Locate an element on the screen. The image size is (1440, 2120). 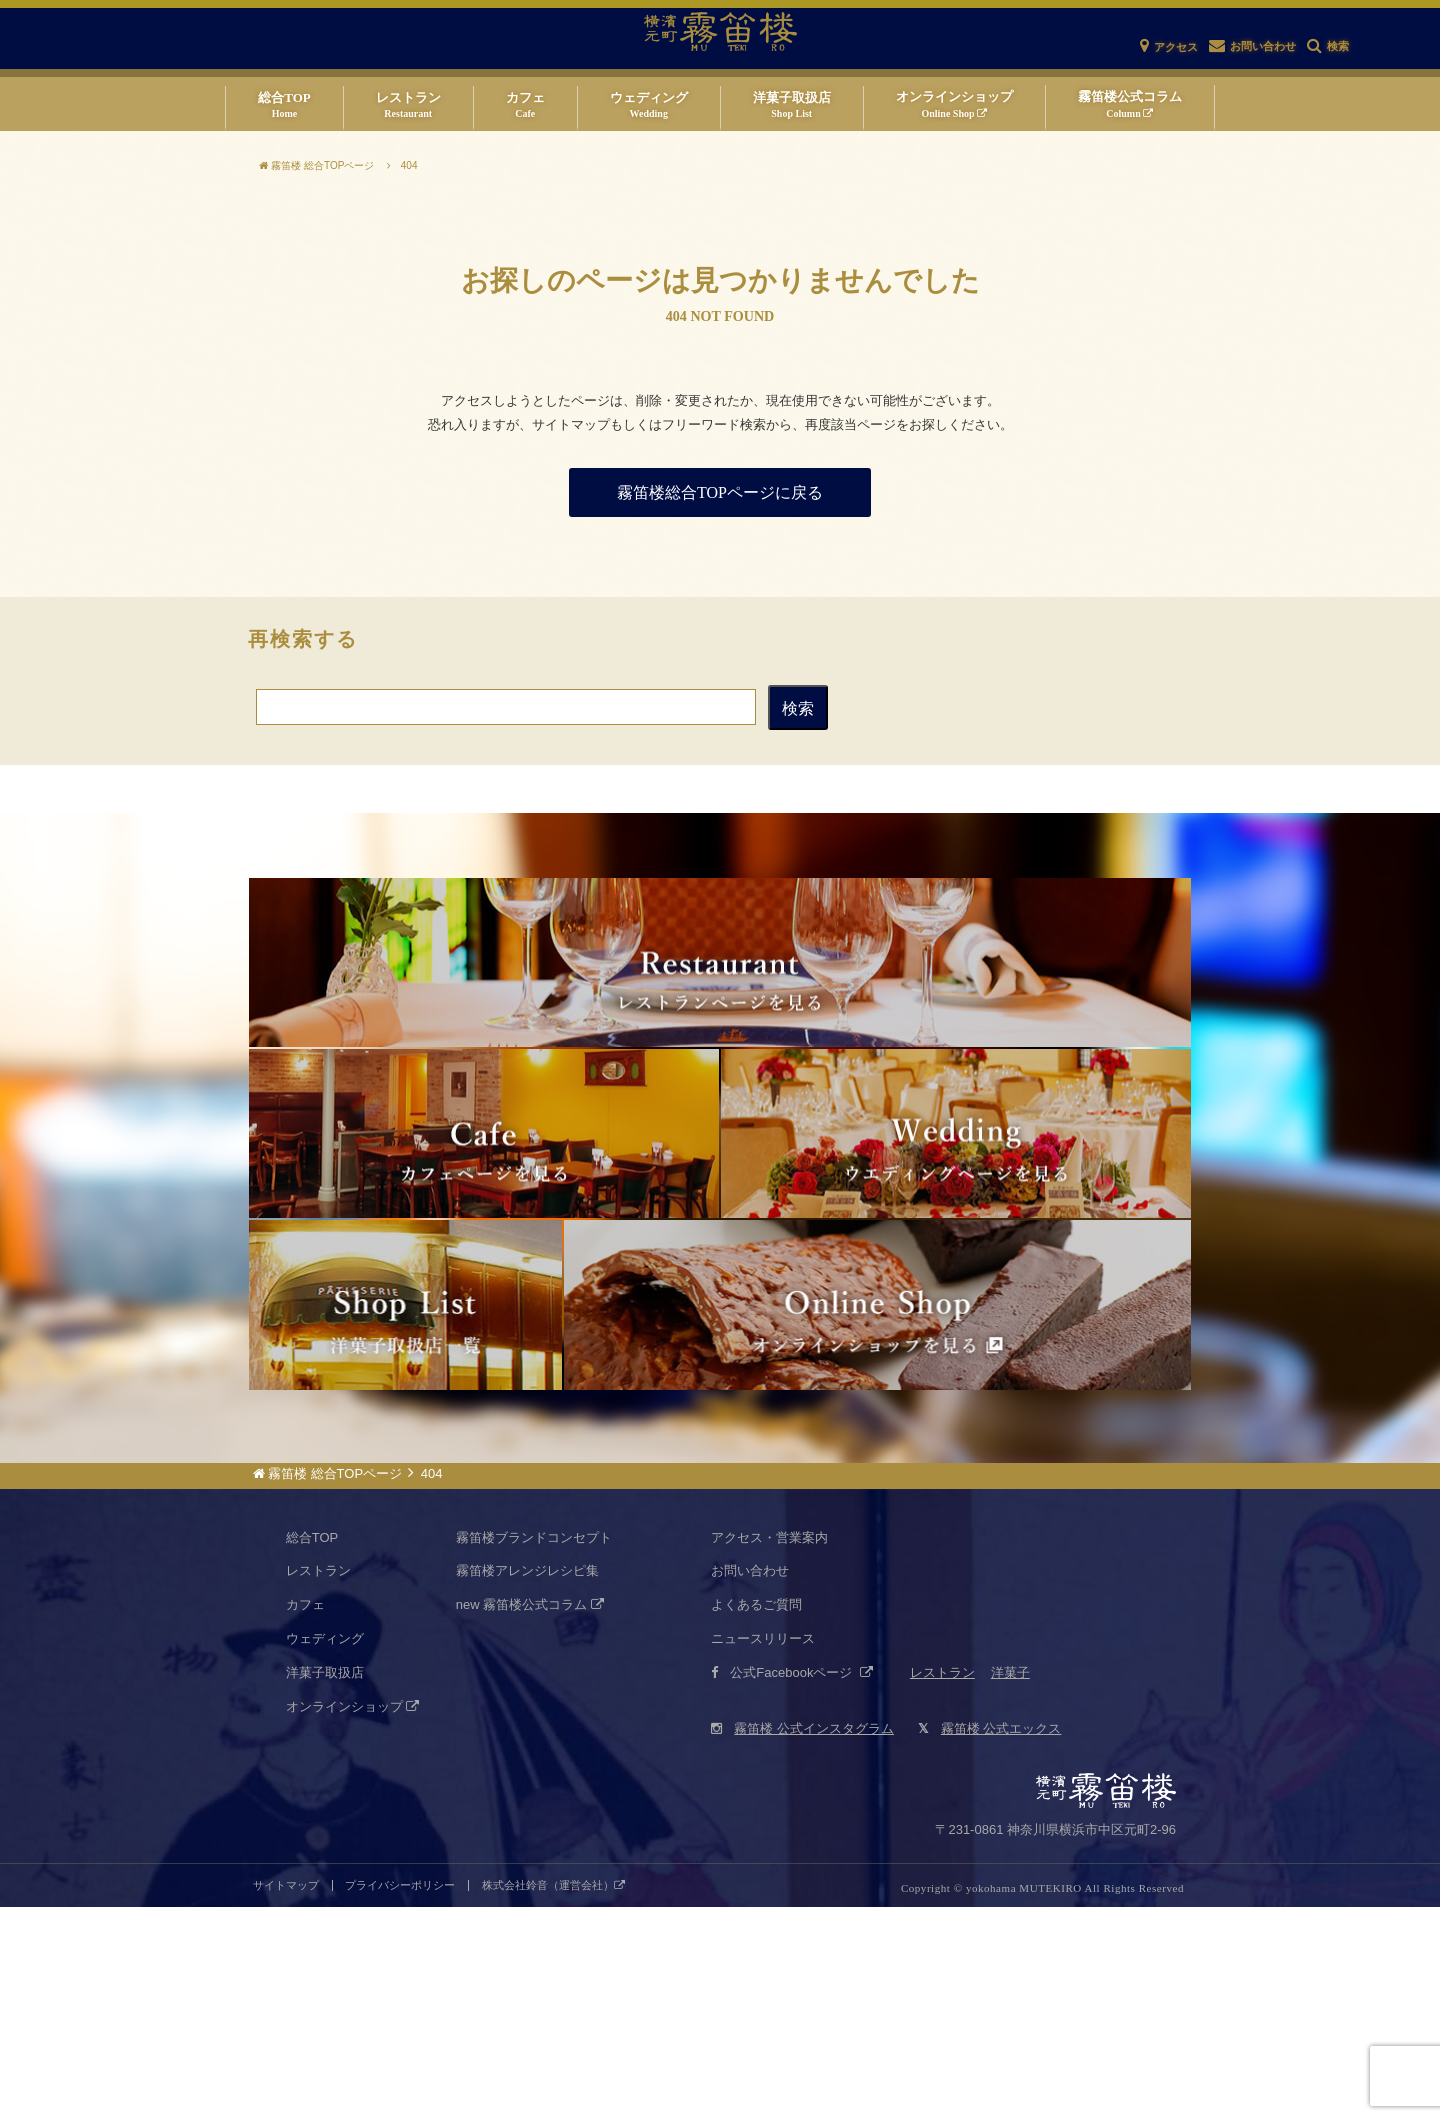
霧笛楼 公式インスタグラム is located at coordinates (802, 1941).